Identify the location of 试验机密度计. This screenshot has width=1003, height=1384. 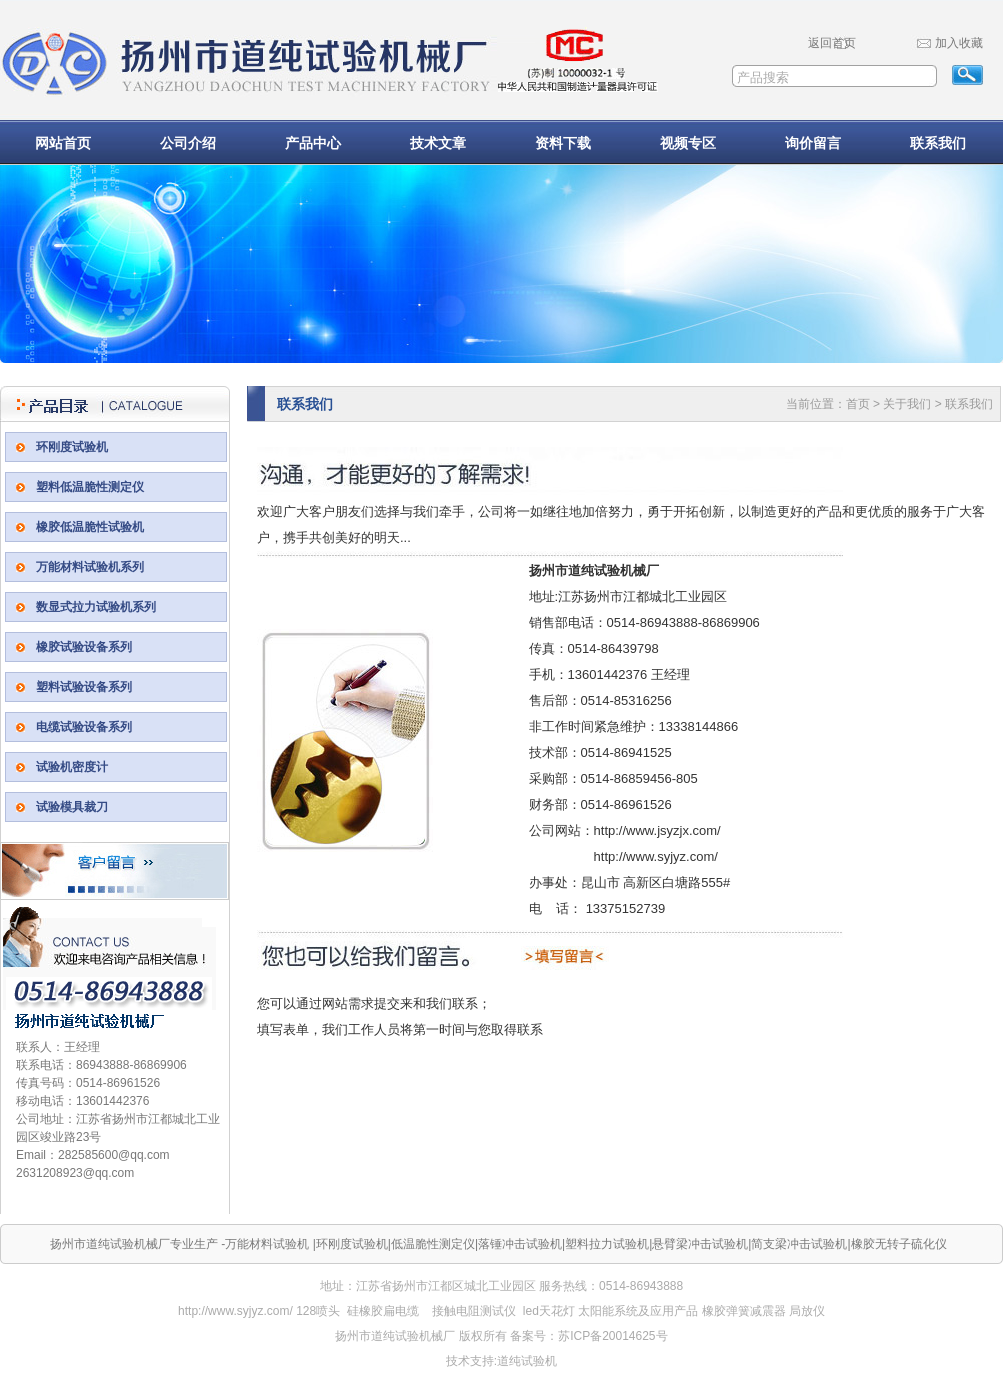
(72, 767).